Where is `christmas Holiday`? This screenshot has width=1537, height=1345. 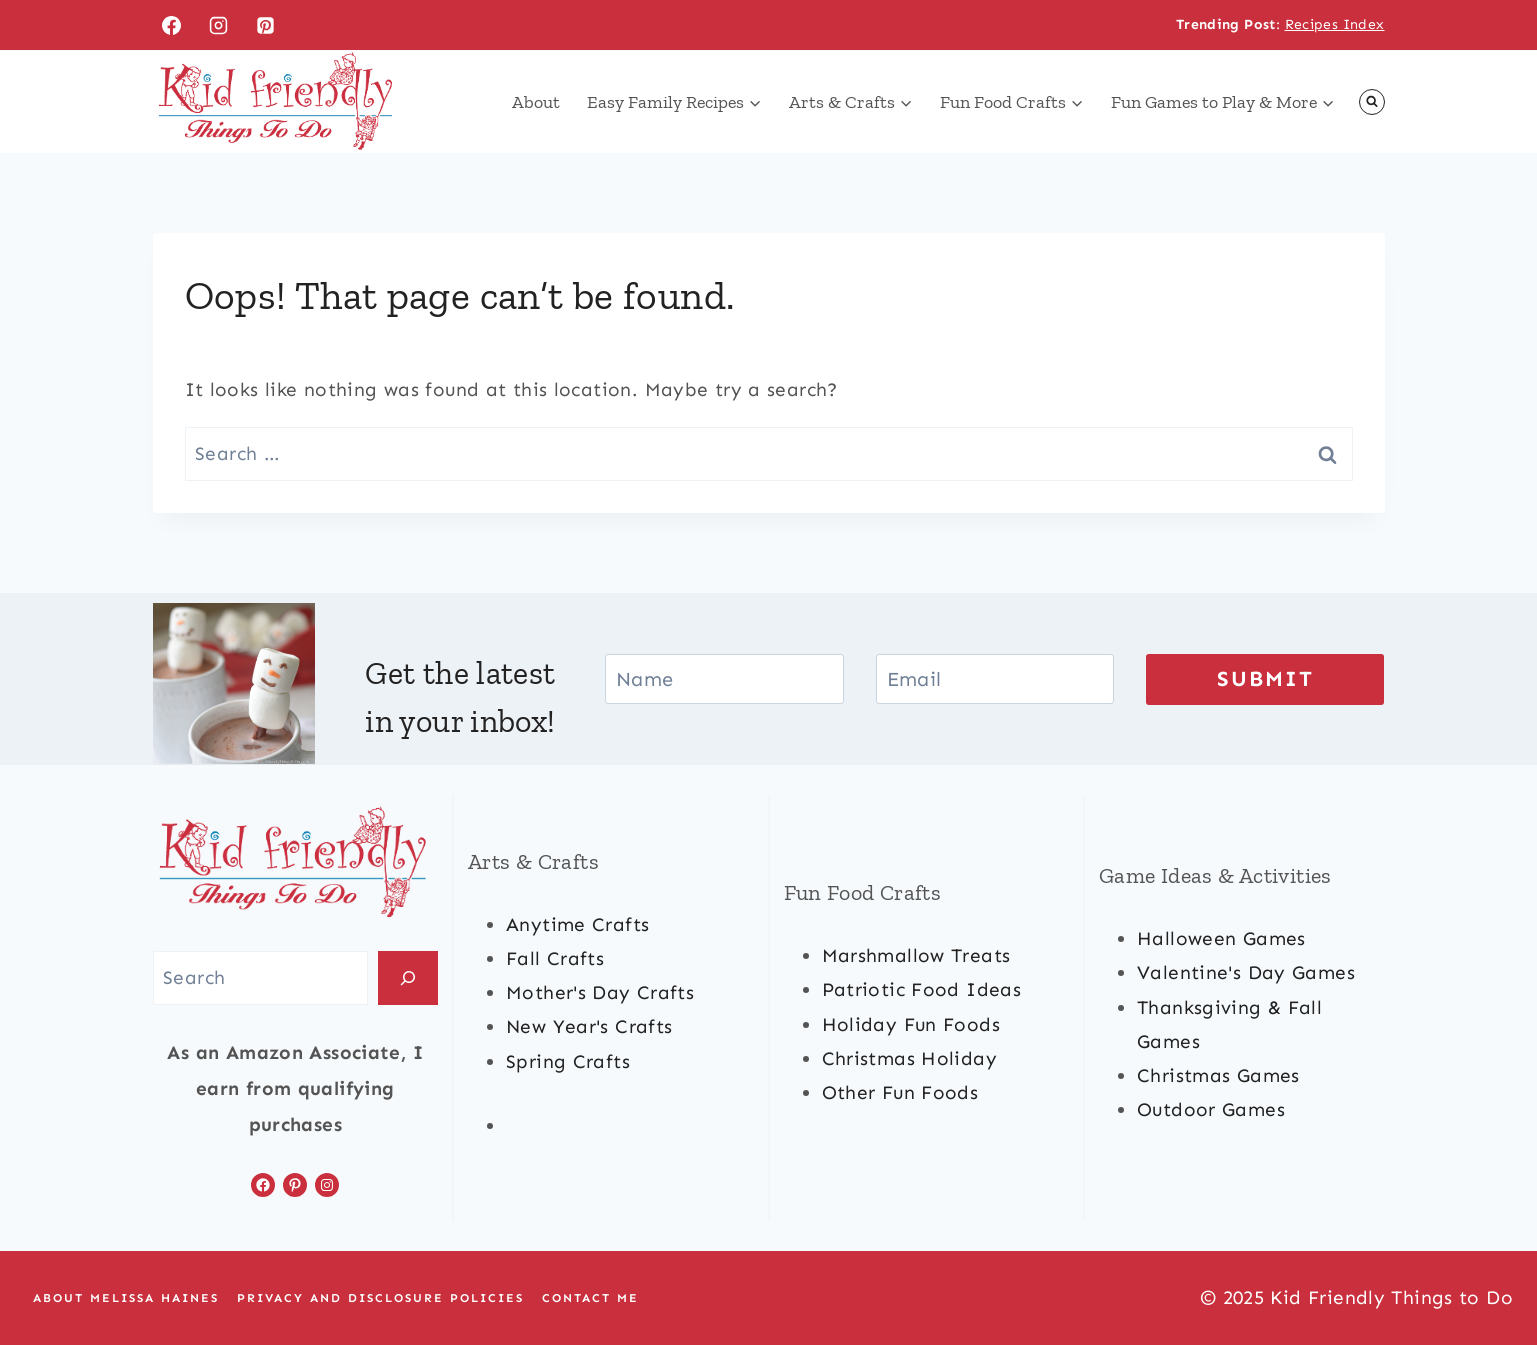 christmas Holiday is located at coordinates (909, 1058).